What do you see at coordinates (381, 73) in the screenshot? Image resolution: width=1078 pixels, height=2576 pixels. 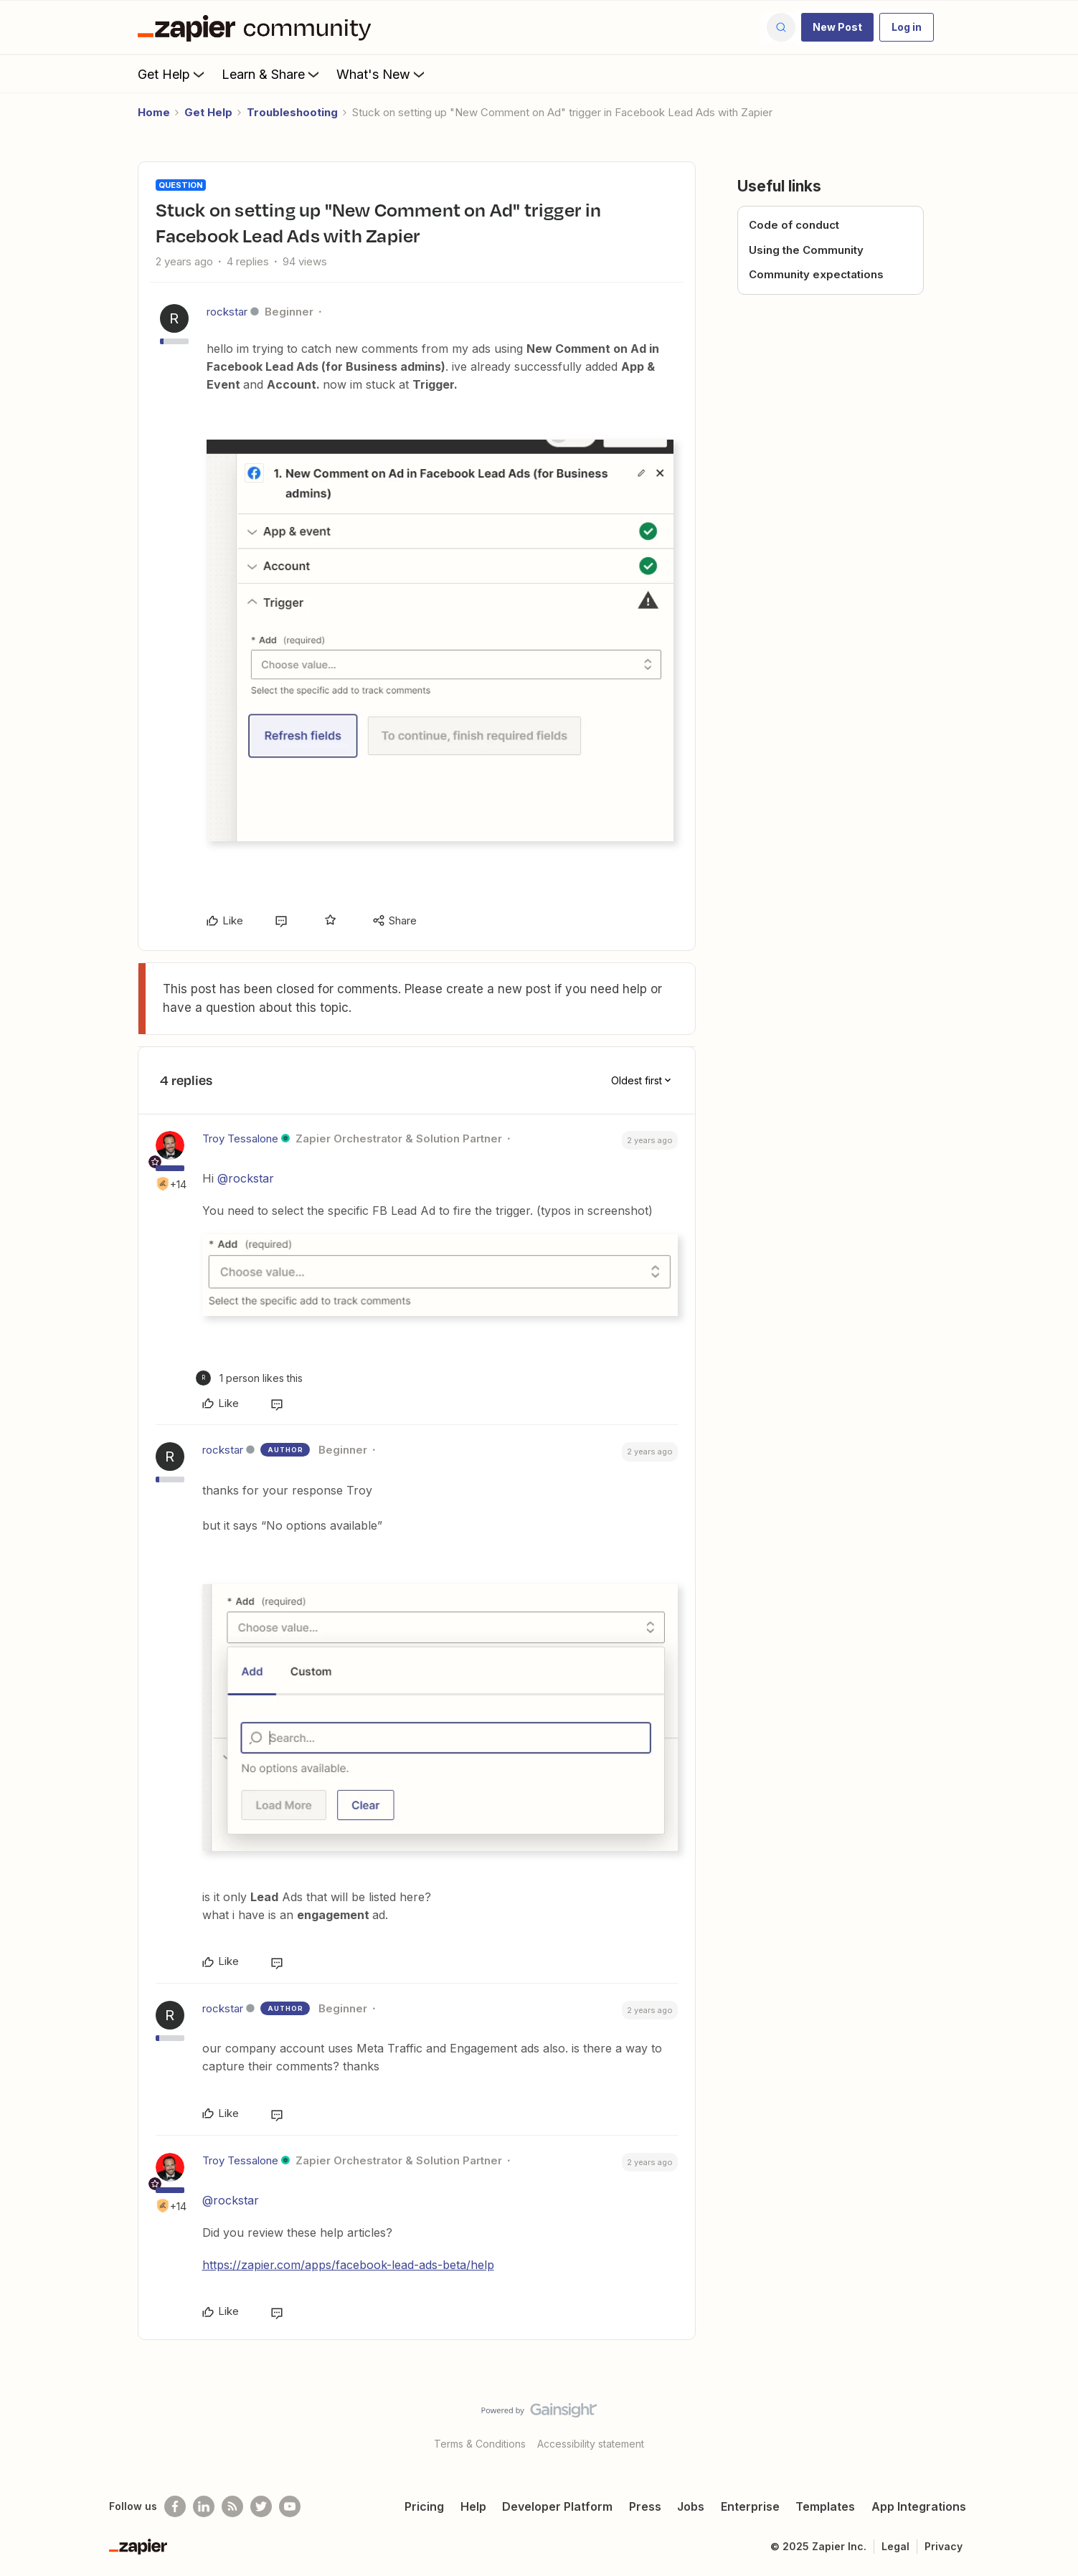 I see `What's New` at bounding box center [381, 73].